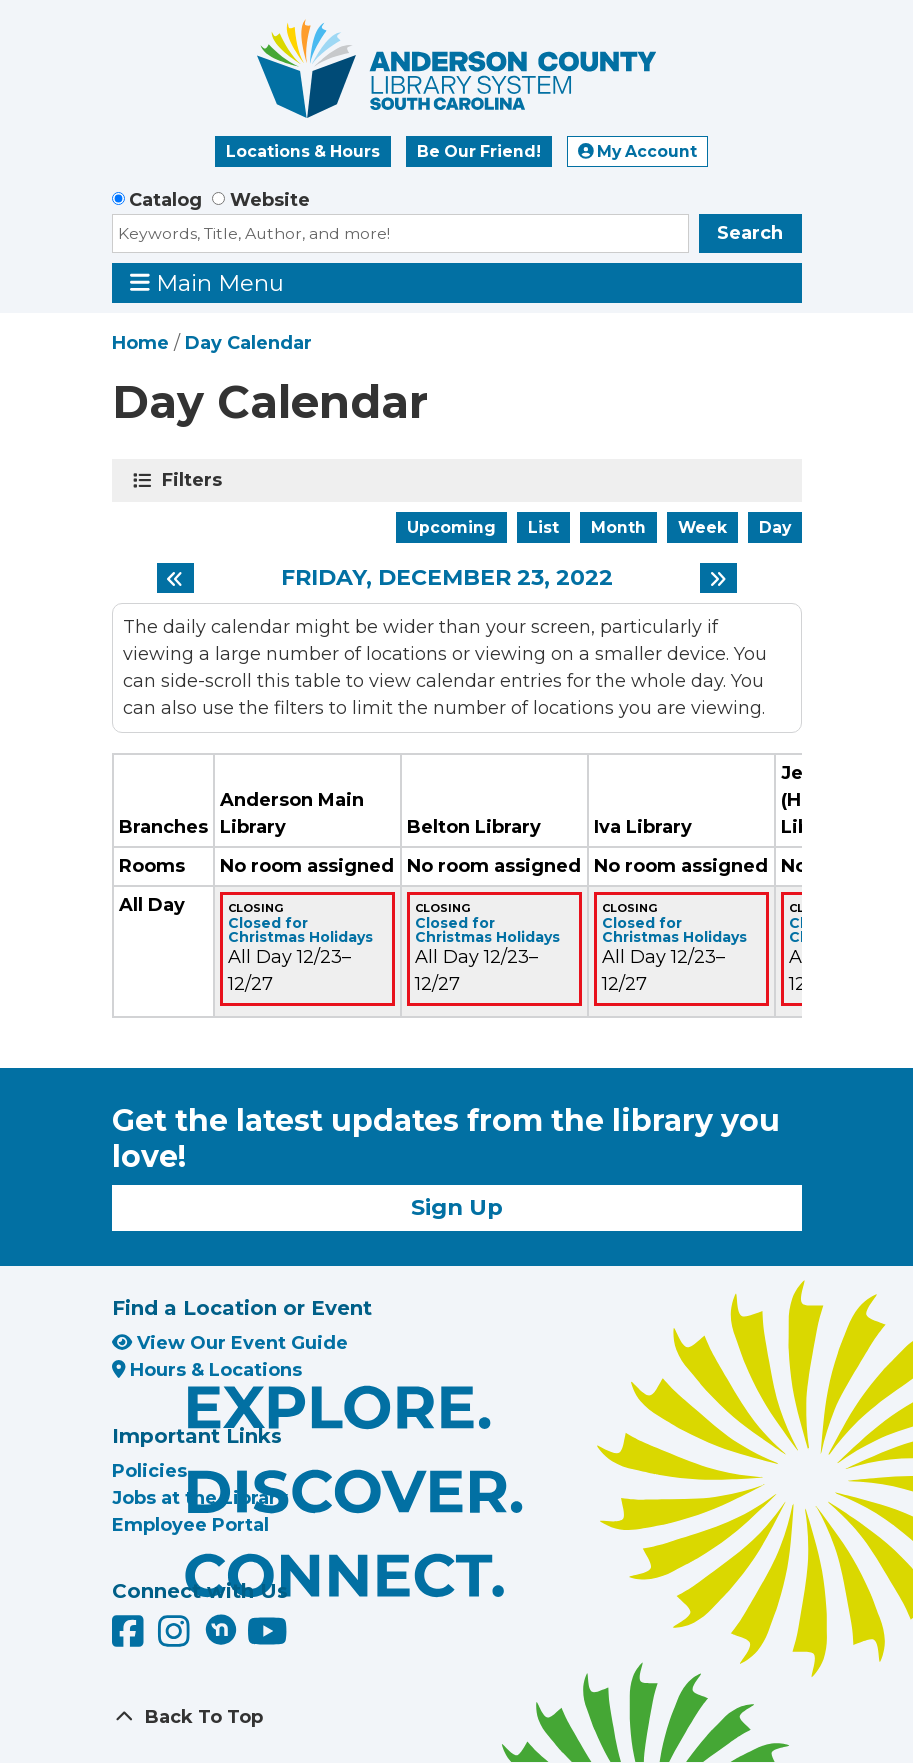 This screenshot has width=913, height=1763. What do you see at coordinates (300, 930) in the screenshot?
I see `Closed for Christmas Holidays [View more about "Closed for Christmas Holidays" on Friday, December 23, 2022 @ 12:00am]` at bounding box center [300, 930].